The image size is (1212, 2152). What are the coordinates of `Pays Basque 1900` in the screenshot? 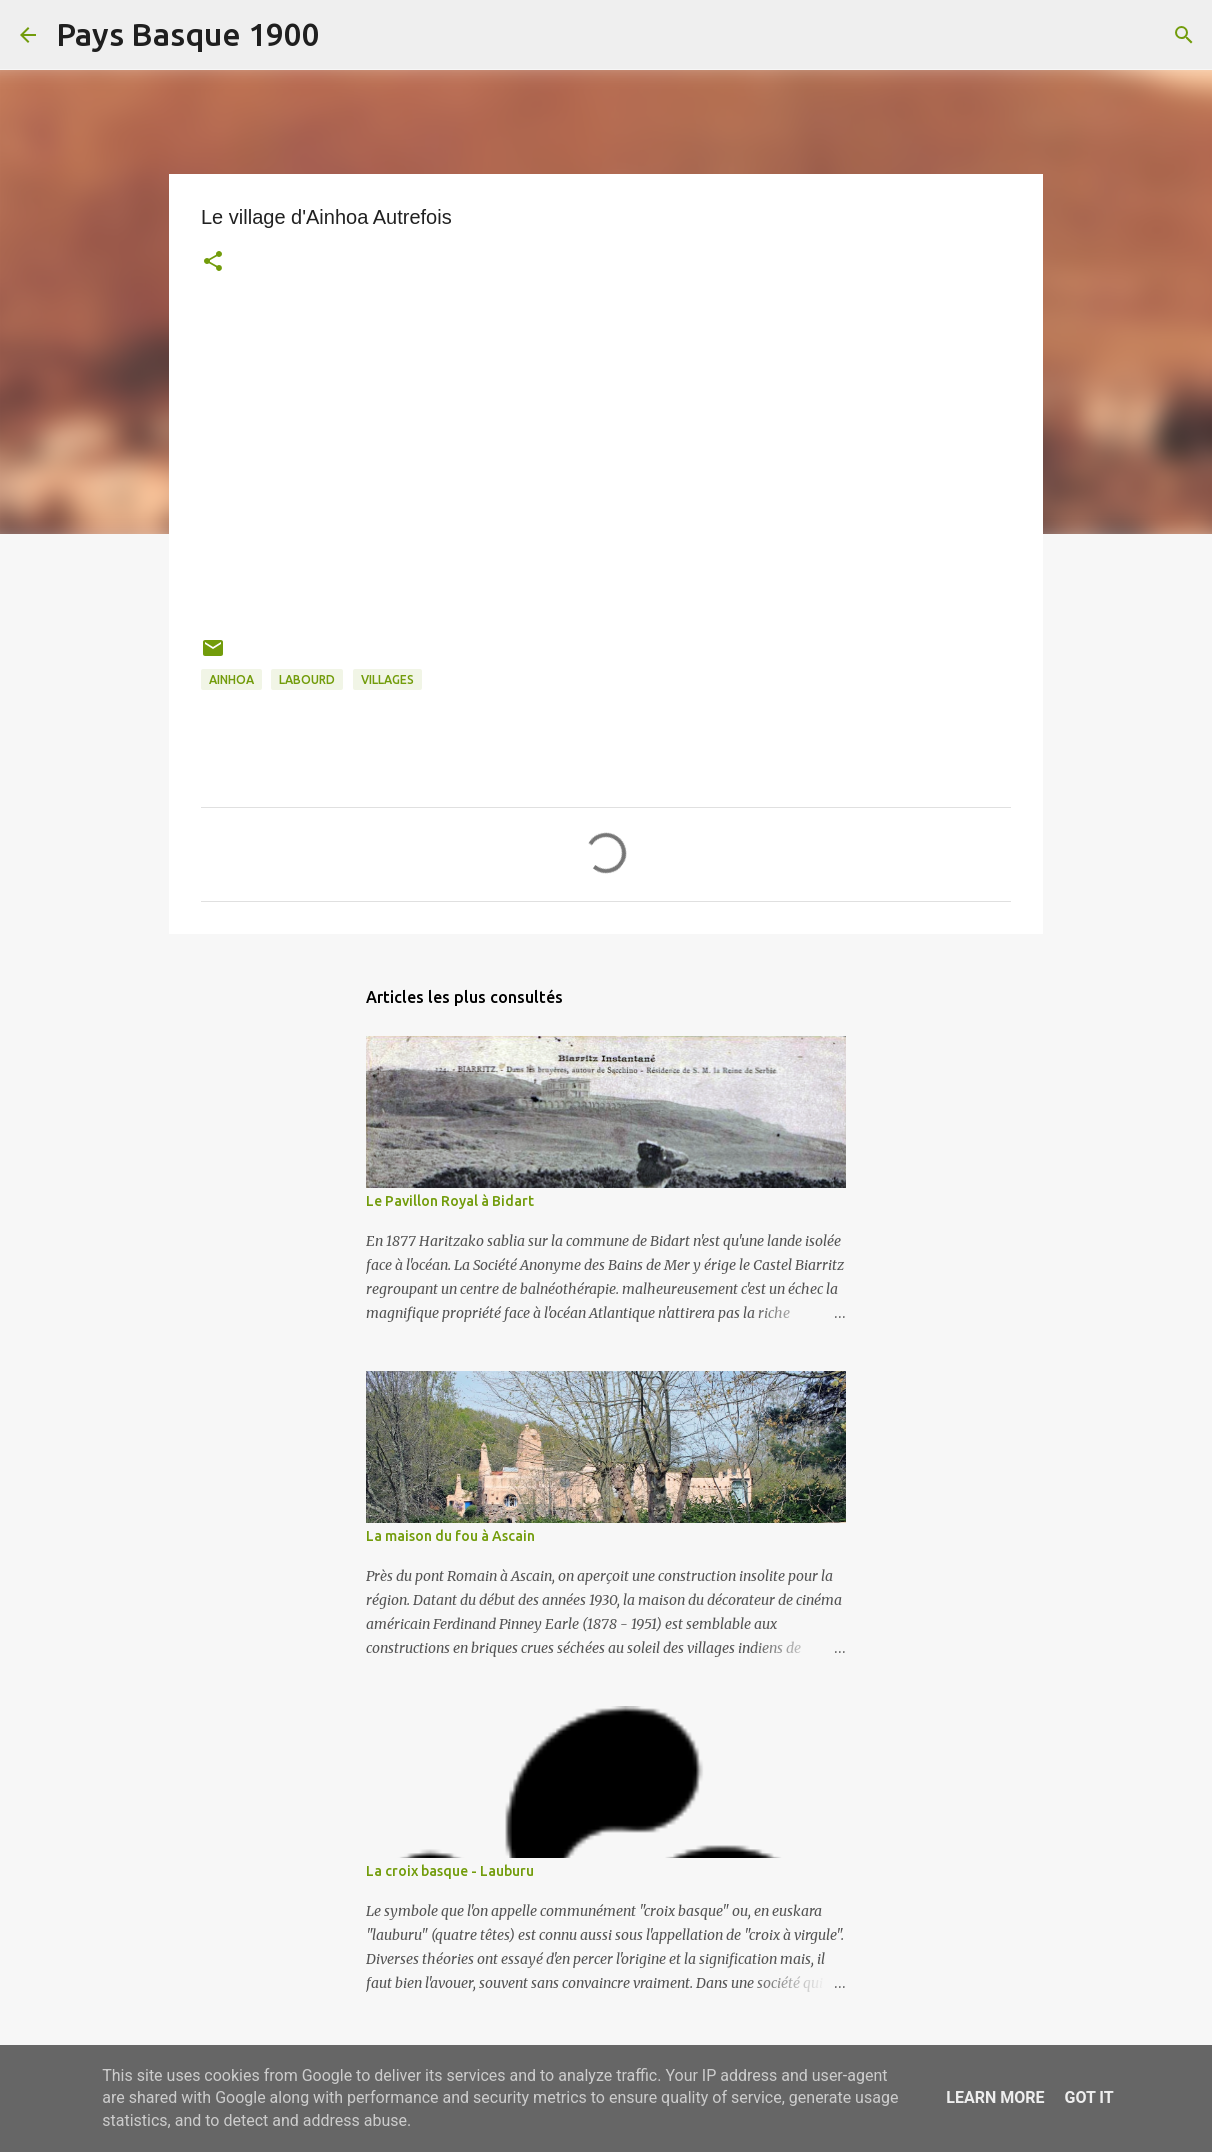 It's located at (188, 34).